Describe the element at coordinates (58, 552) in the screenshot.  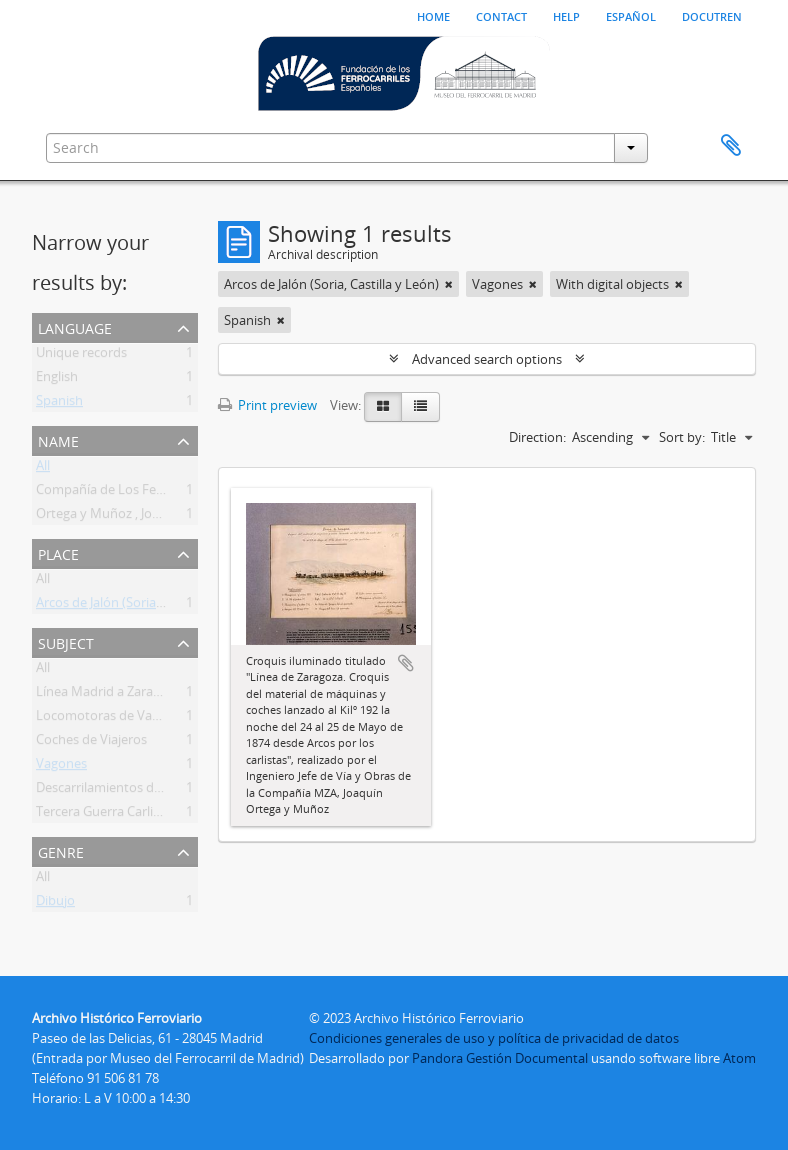
I see `Place` at that location.